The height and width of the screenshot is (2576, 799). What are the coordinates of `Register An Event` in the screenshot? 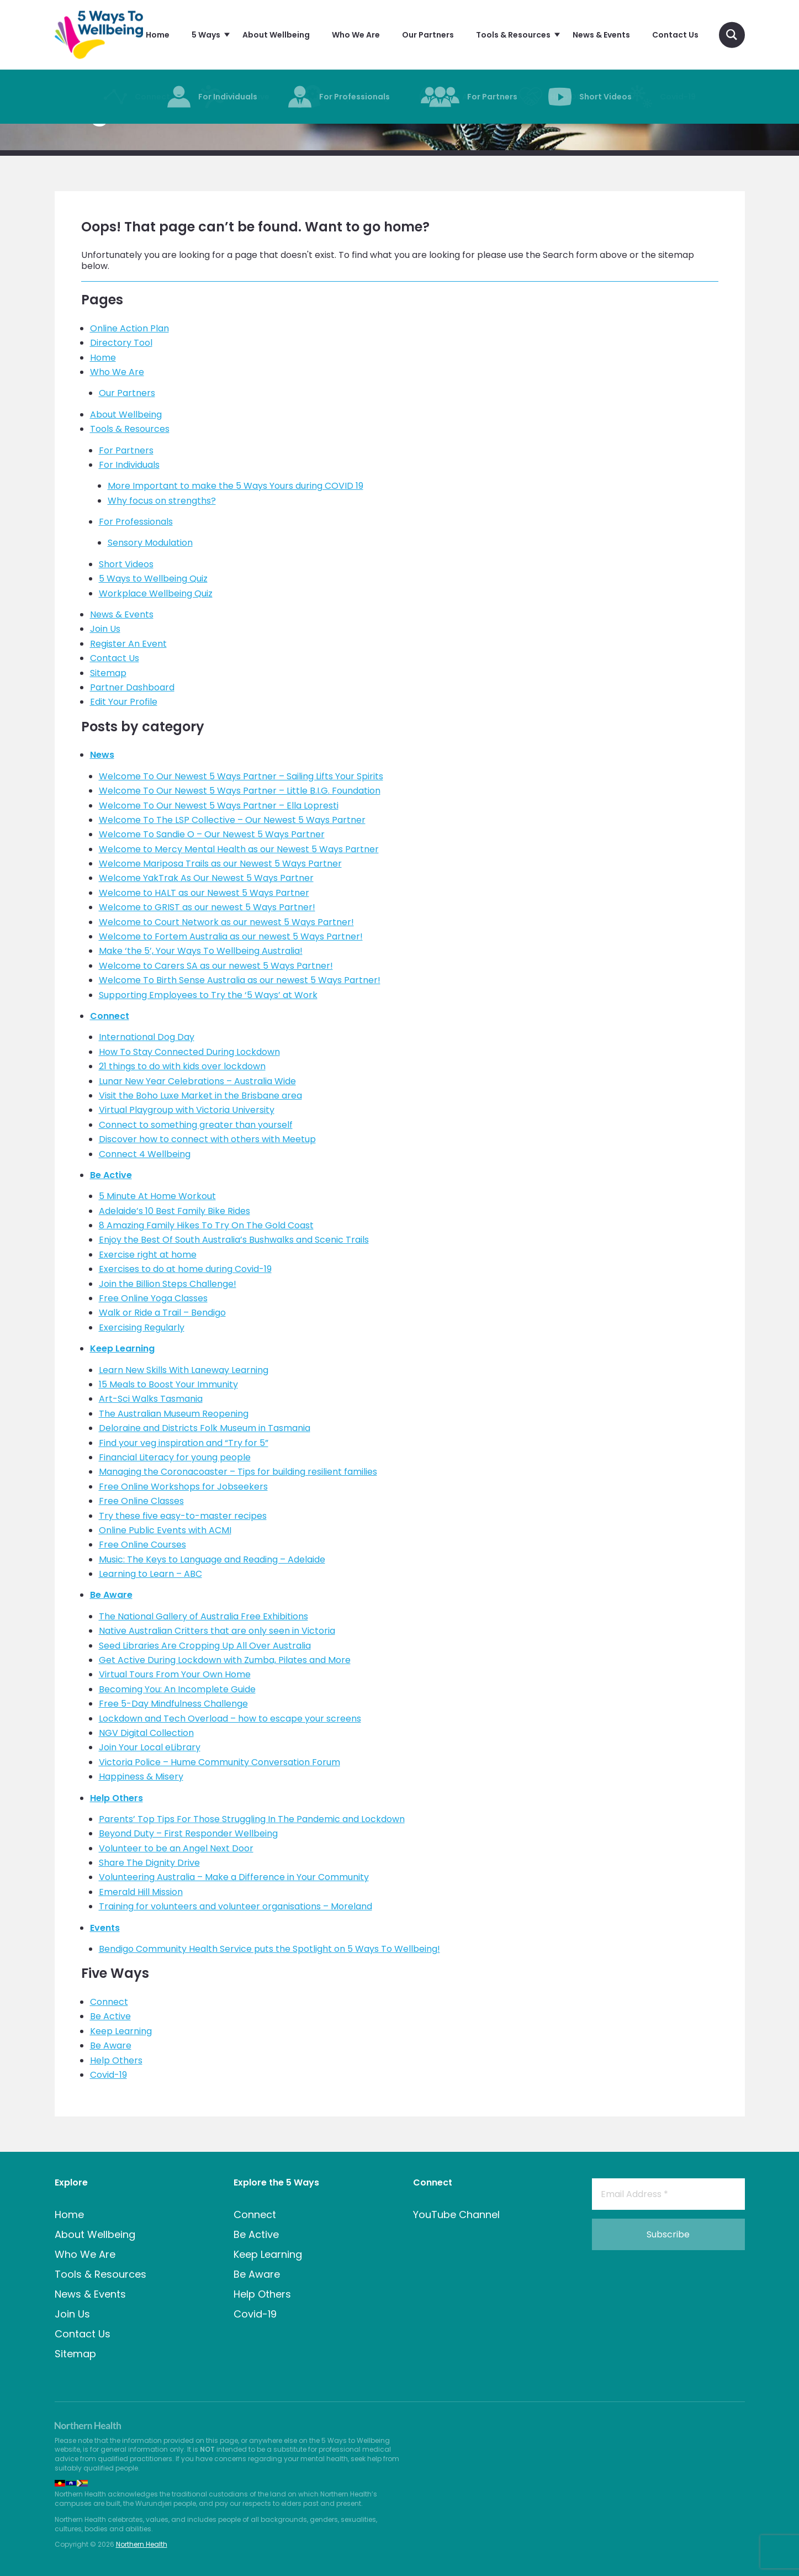 It's located at (128, 643).